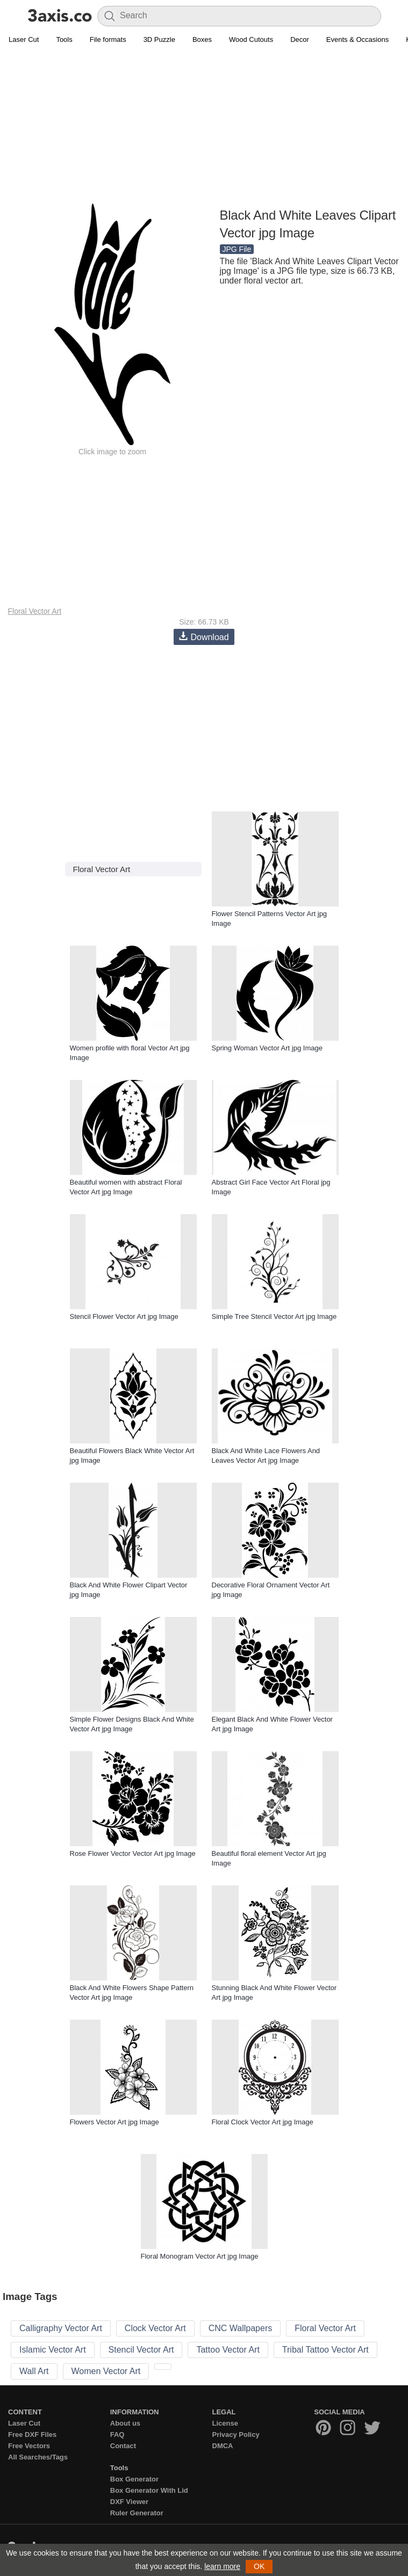 This screenshot has height=2576, width=408. What do you see at coordinates (225, 2423) in the screenshot?
I see `License` at bounding box center [225, 2423].